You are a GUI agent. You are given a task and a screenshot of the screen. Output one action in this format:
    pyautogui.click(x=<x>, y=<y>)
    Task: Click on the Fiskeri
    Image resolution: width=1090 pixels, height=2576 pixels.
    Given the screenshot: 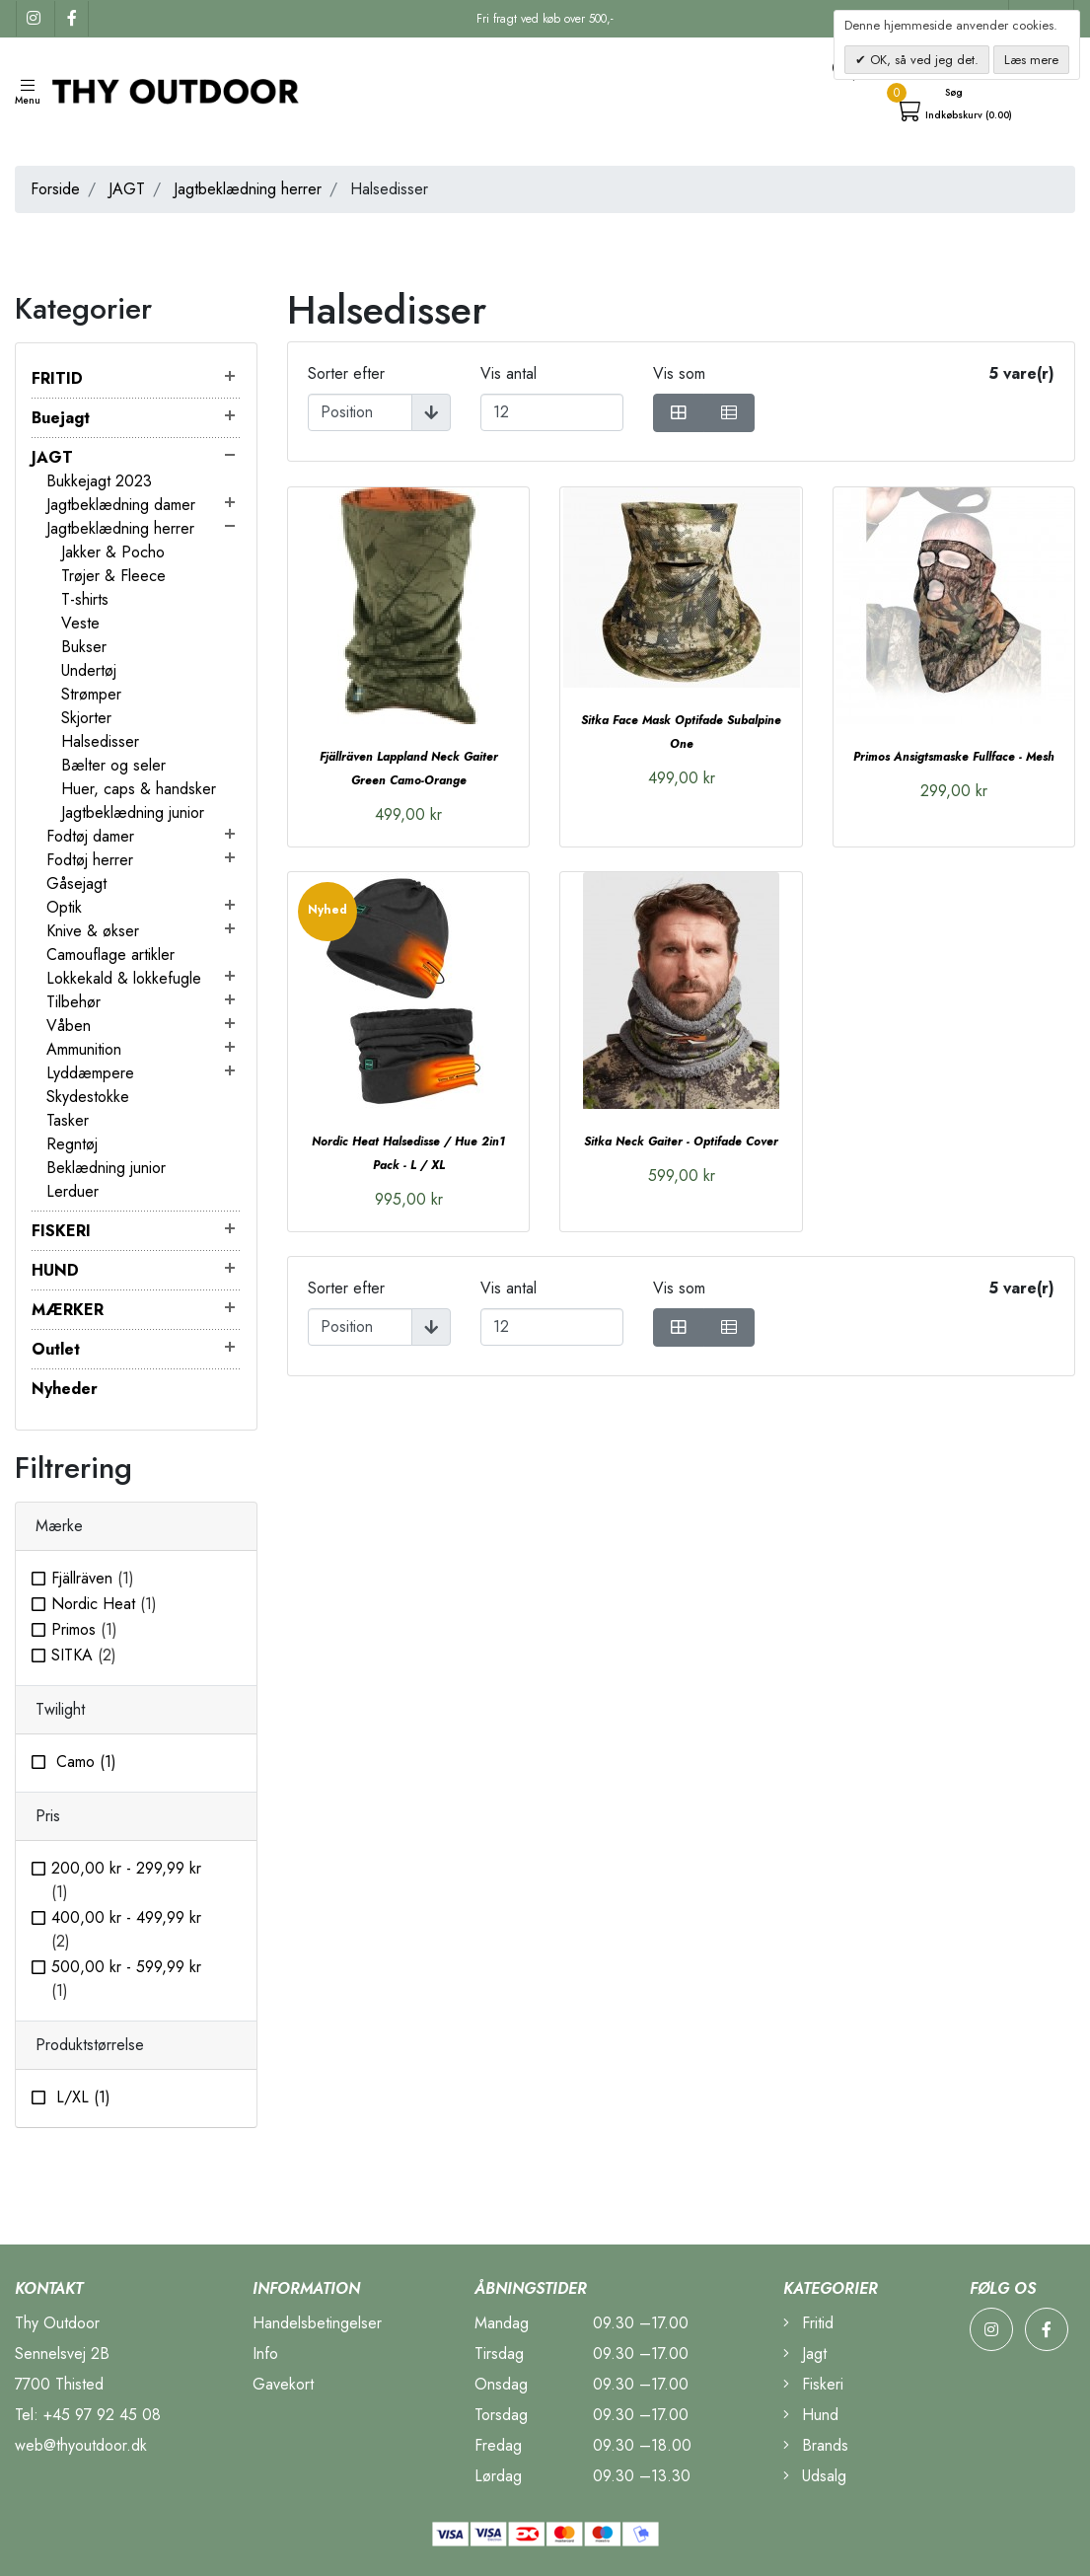 What is the action you would take?
    pyautogui.click(x=813, y=2384)
    